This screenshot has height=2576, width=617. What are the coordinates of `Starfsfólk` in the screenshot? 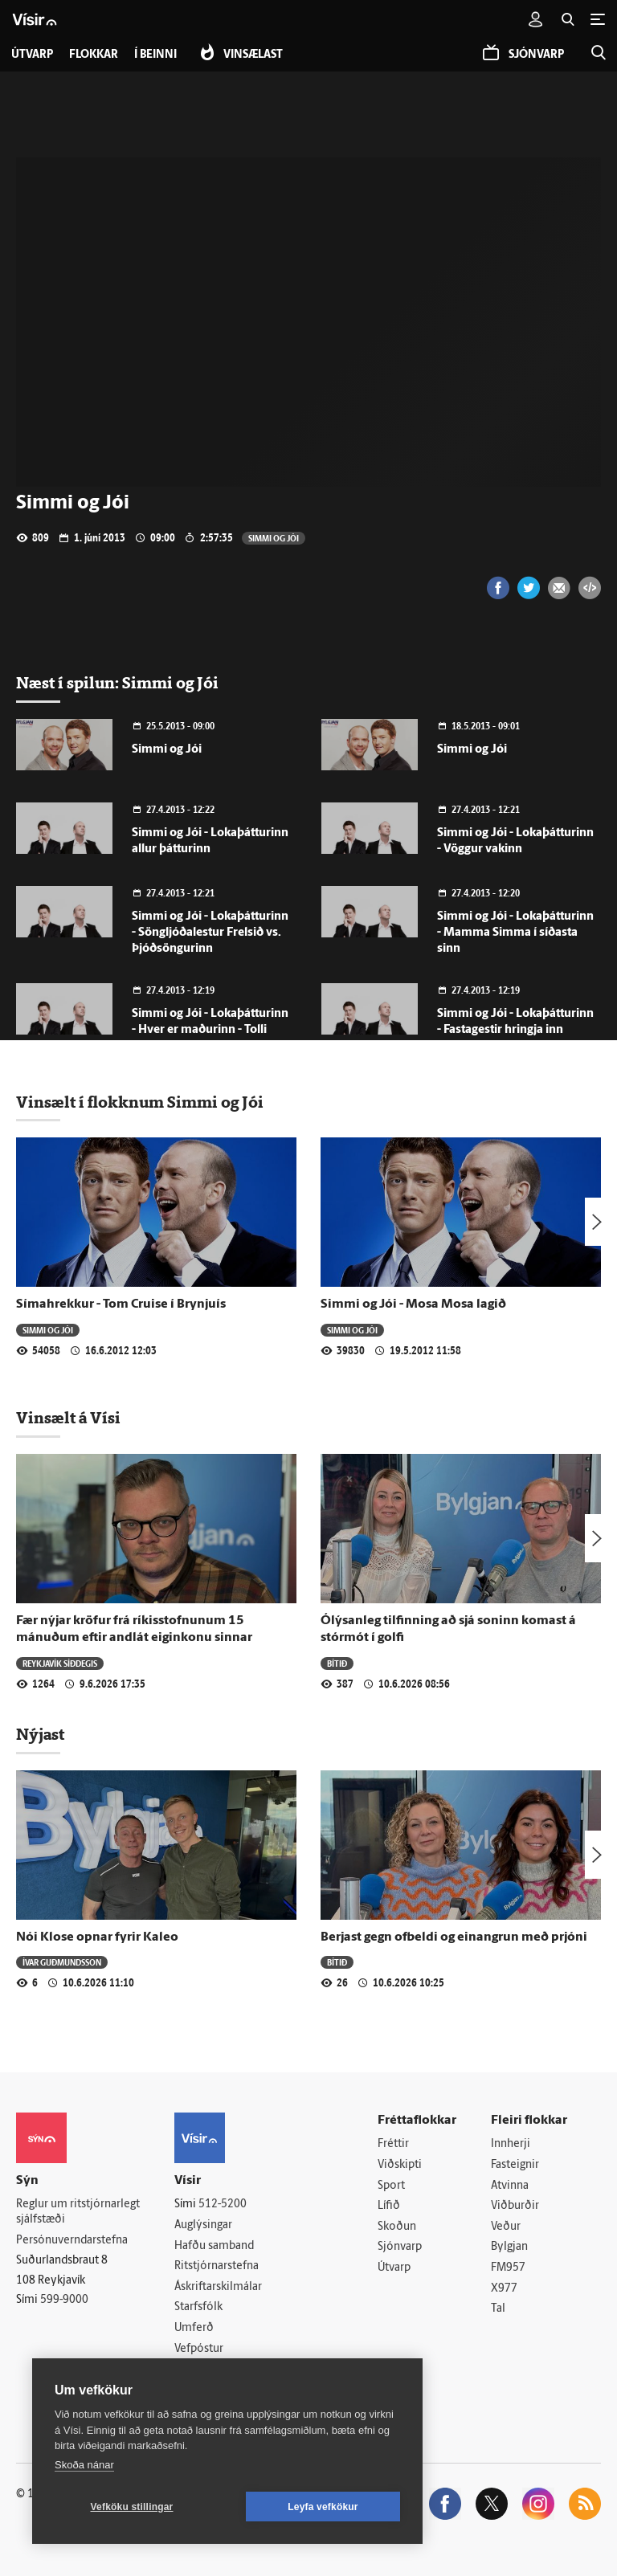 It's located at (198, 2307).